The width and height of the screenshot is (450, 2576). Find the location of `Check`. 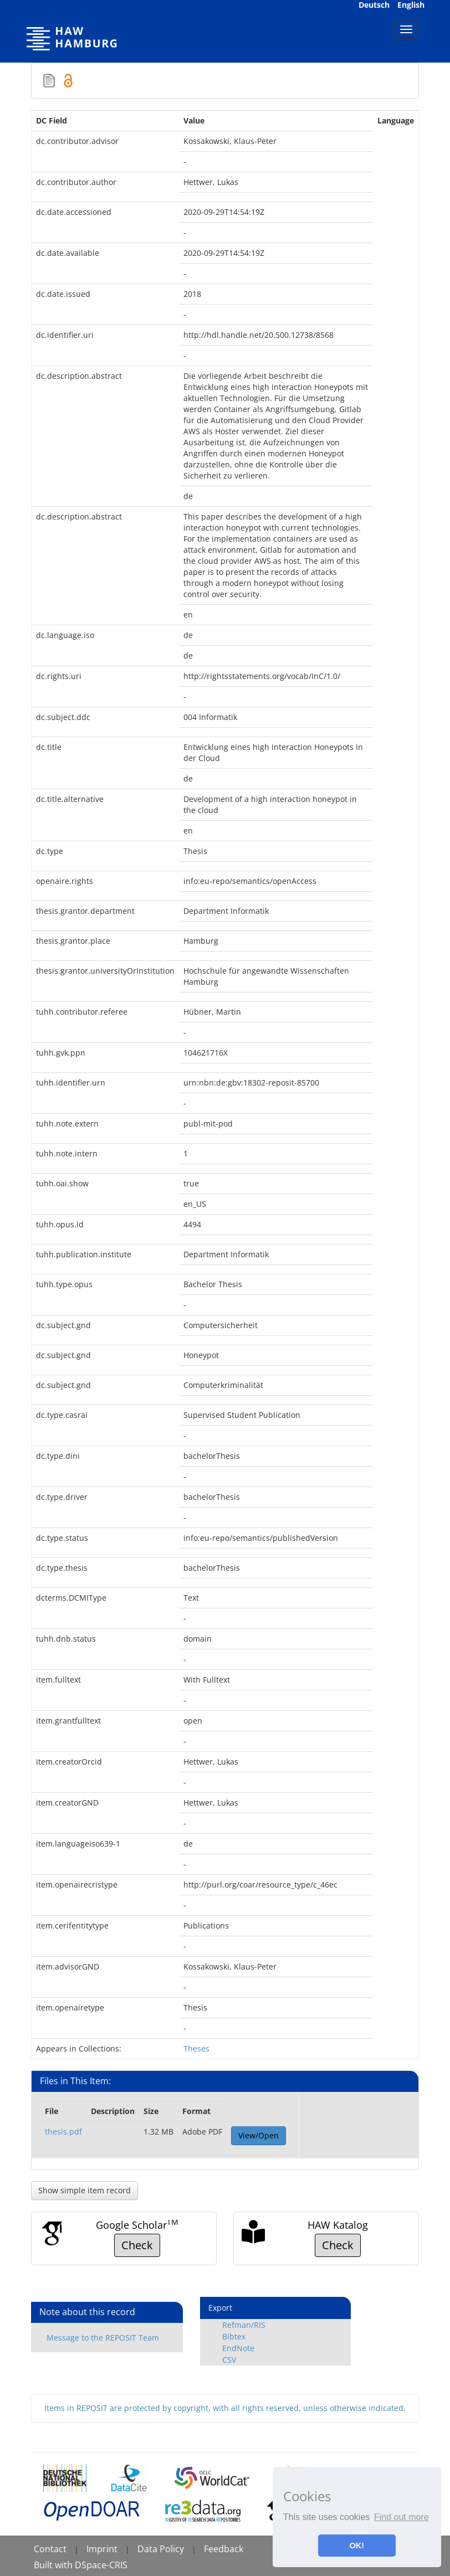

Check is located at coordinates (137, 2245).